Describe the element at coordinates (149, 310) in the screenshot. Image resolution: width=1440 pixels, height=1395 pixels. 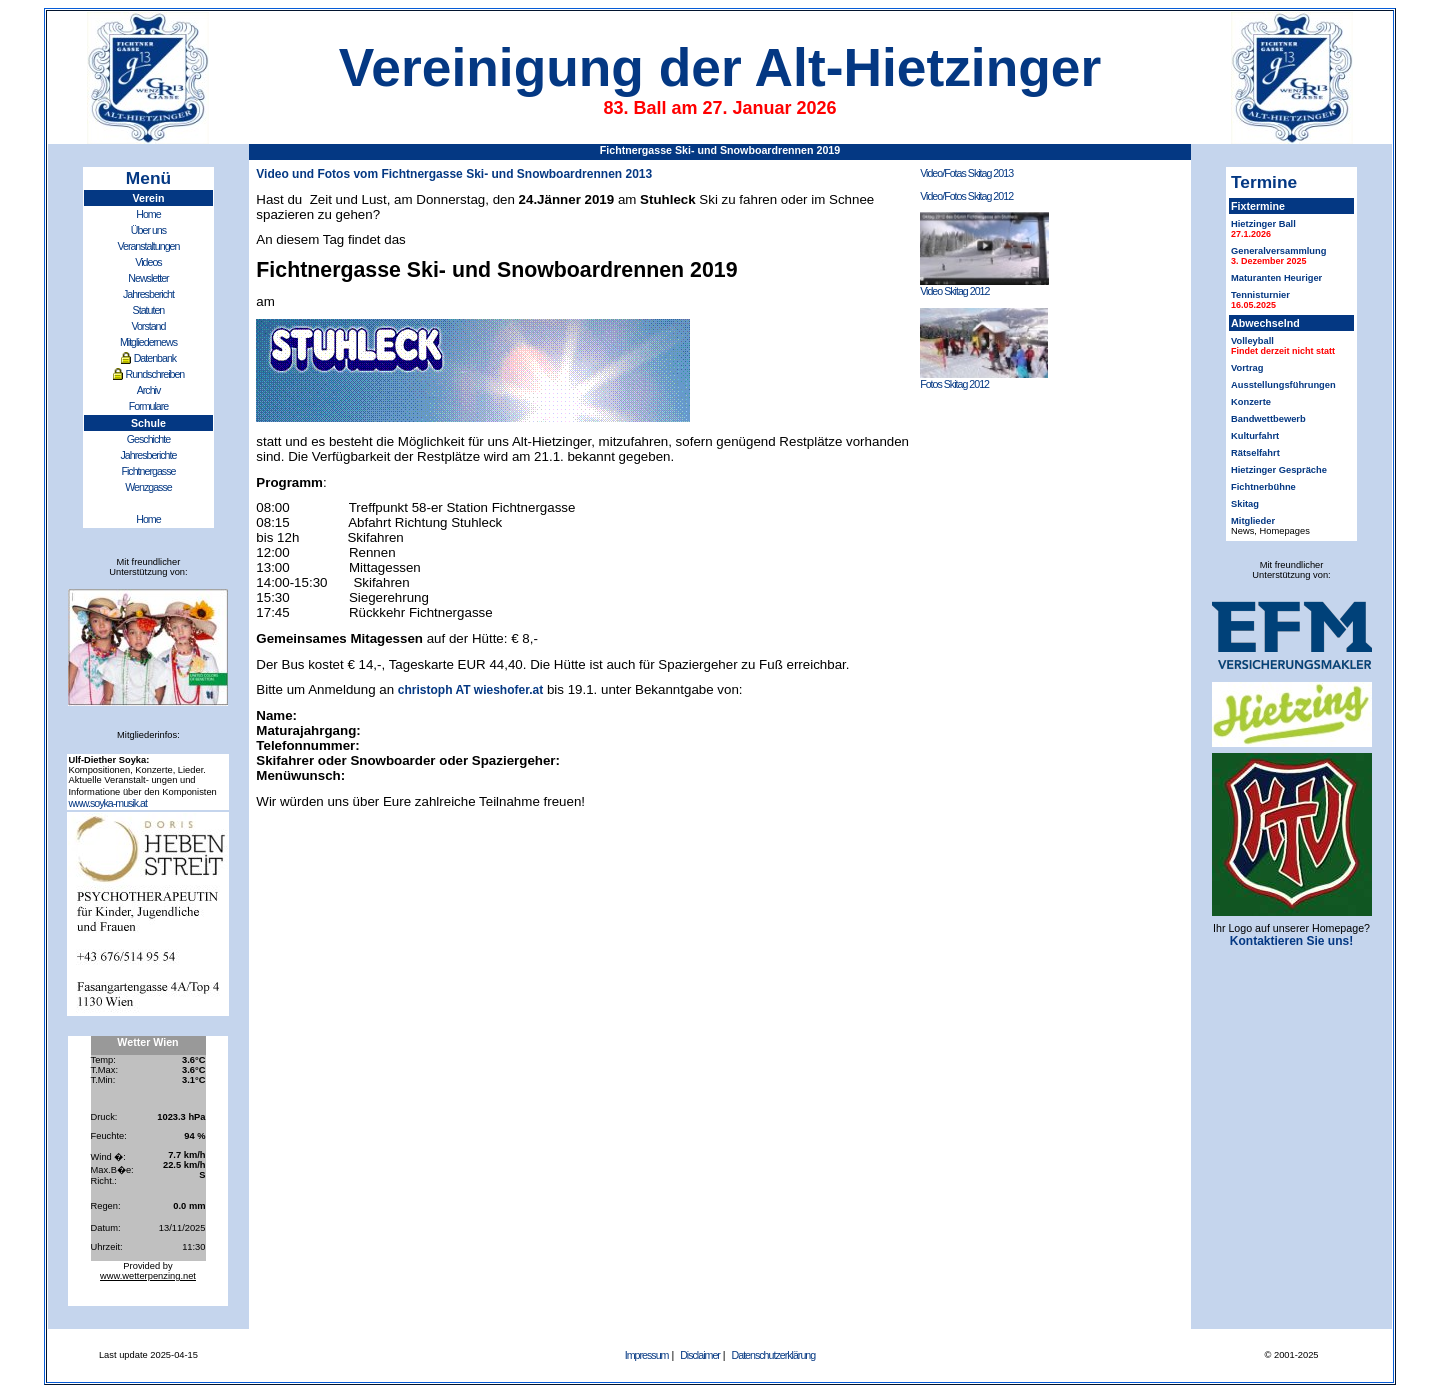
I see `Statuten` at that location.